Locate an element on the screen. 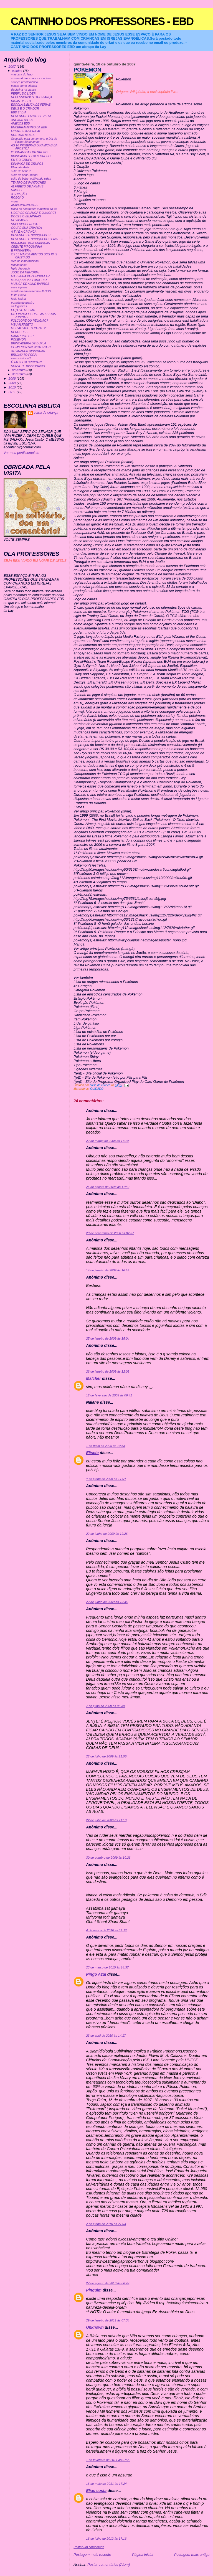  ROBOÃO is located at coordinates (17, 197).